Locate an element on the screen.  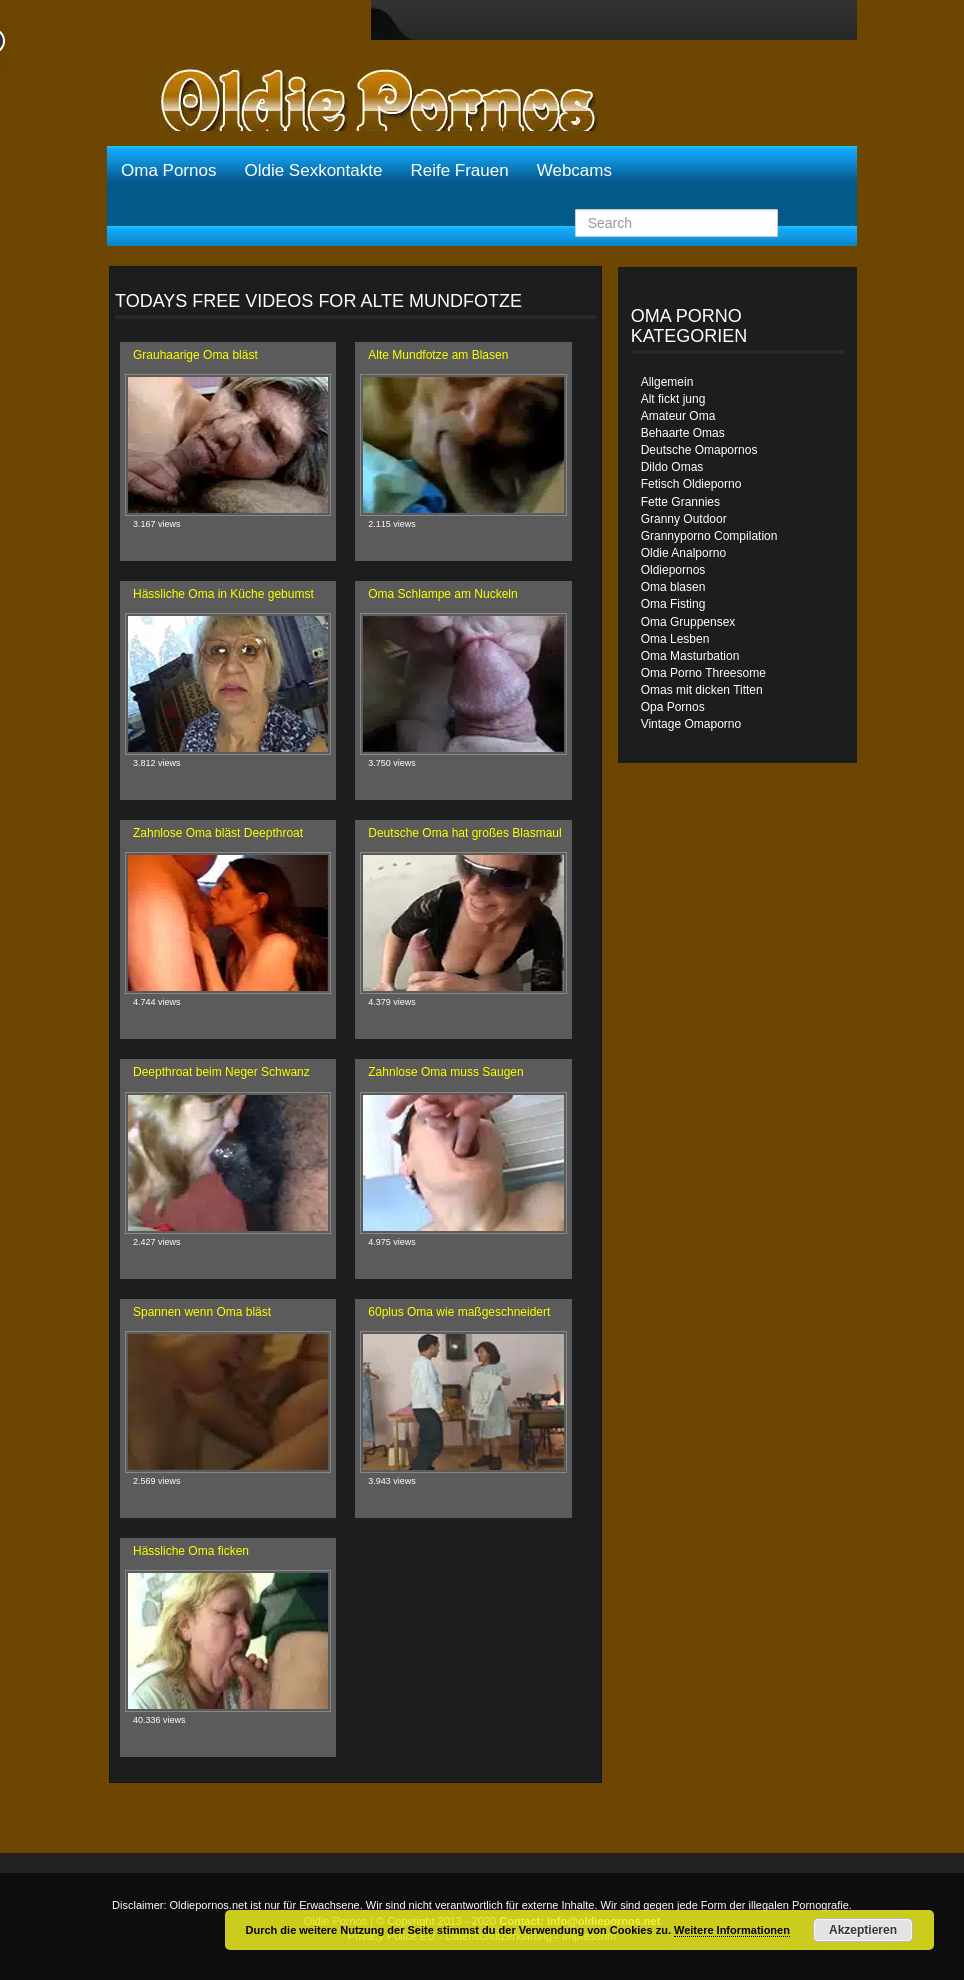
Zahnlose Oma bläst Deepthroat is located at coordinates (218, 833).